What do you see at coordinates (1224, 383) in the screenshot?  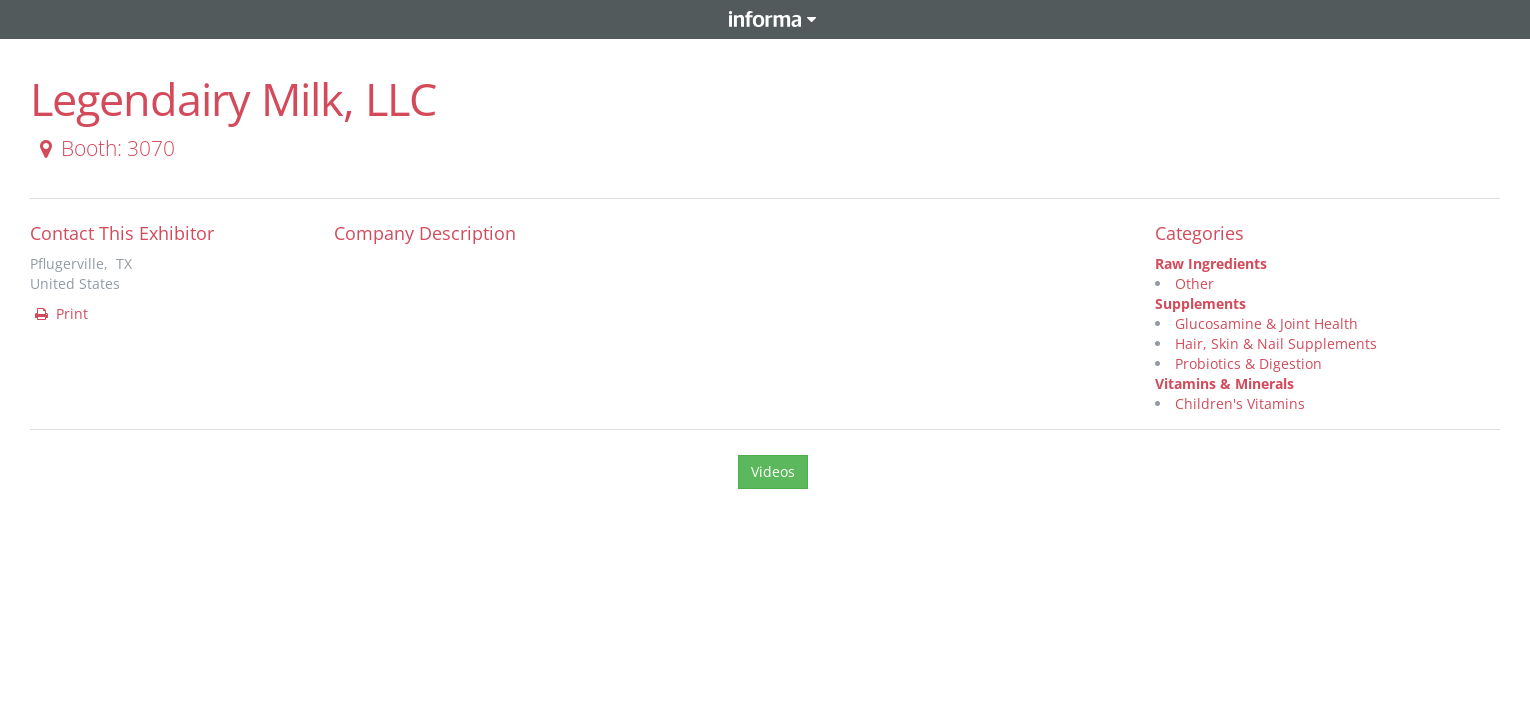 I see `Vitamins & Minerals` at bounding box center [1224, 383].